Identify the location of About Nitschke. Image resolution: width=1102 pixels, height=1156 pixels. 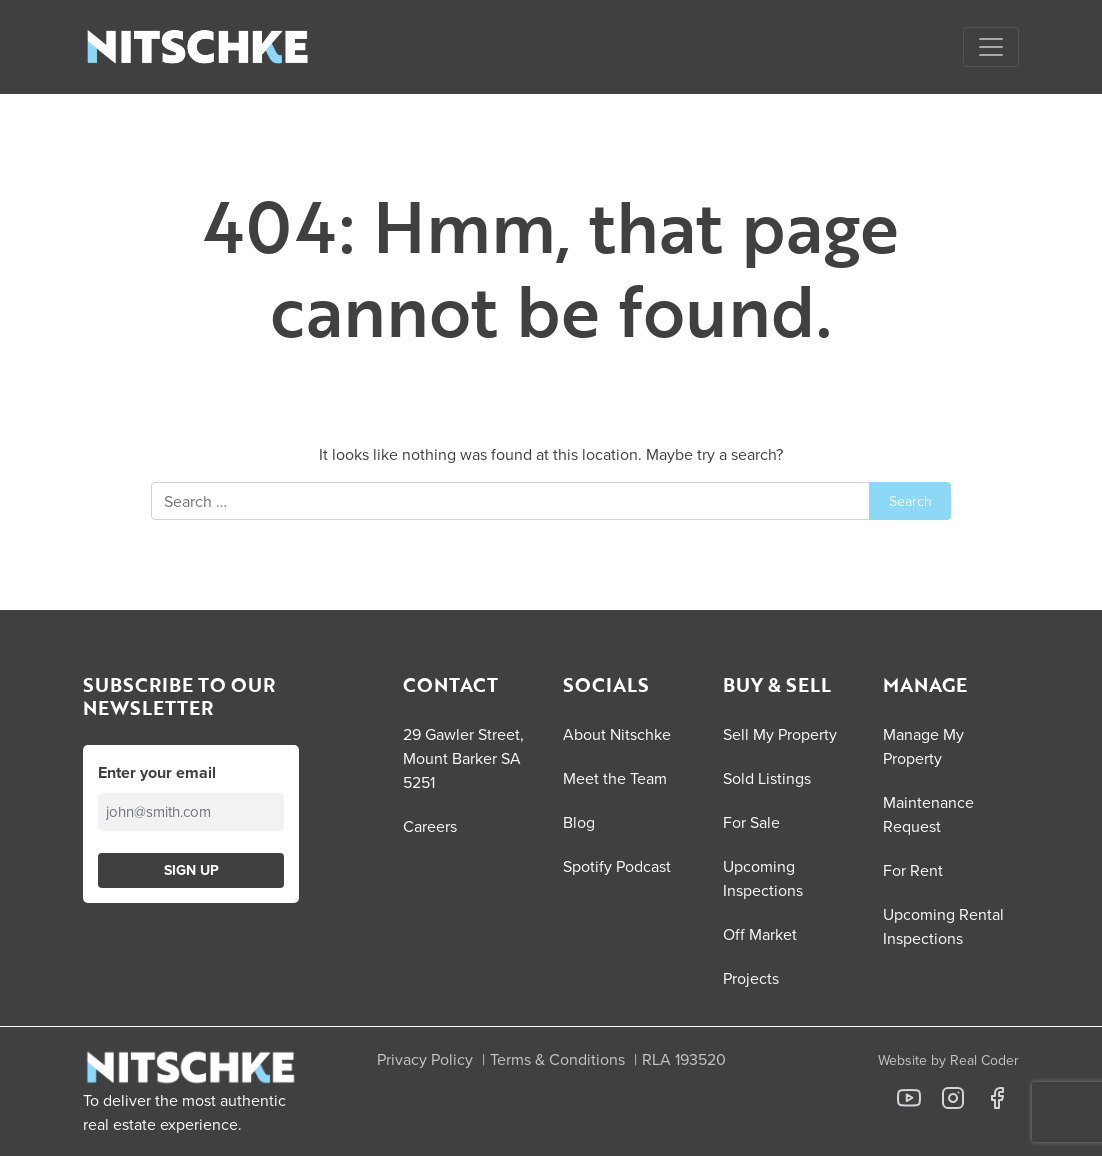
(617, 734).